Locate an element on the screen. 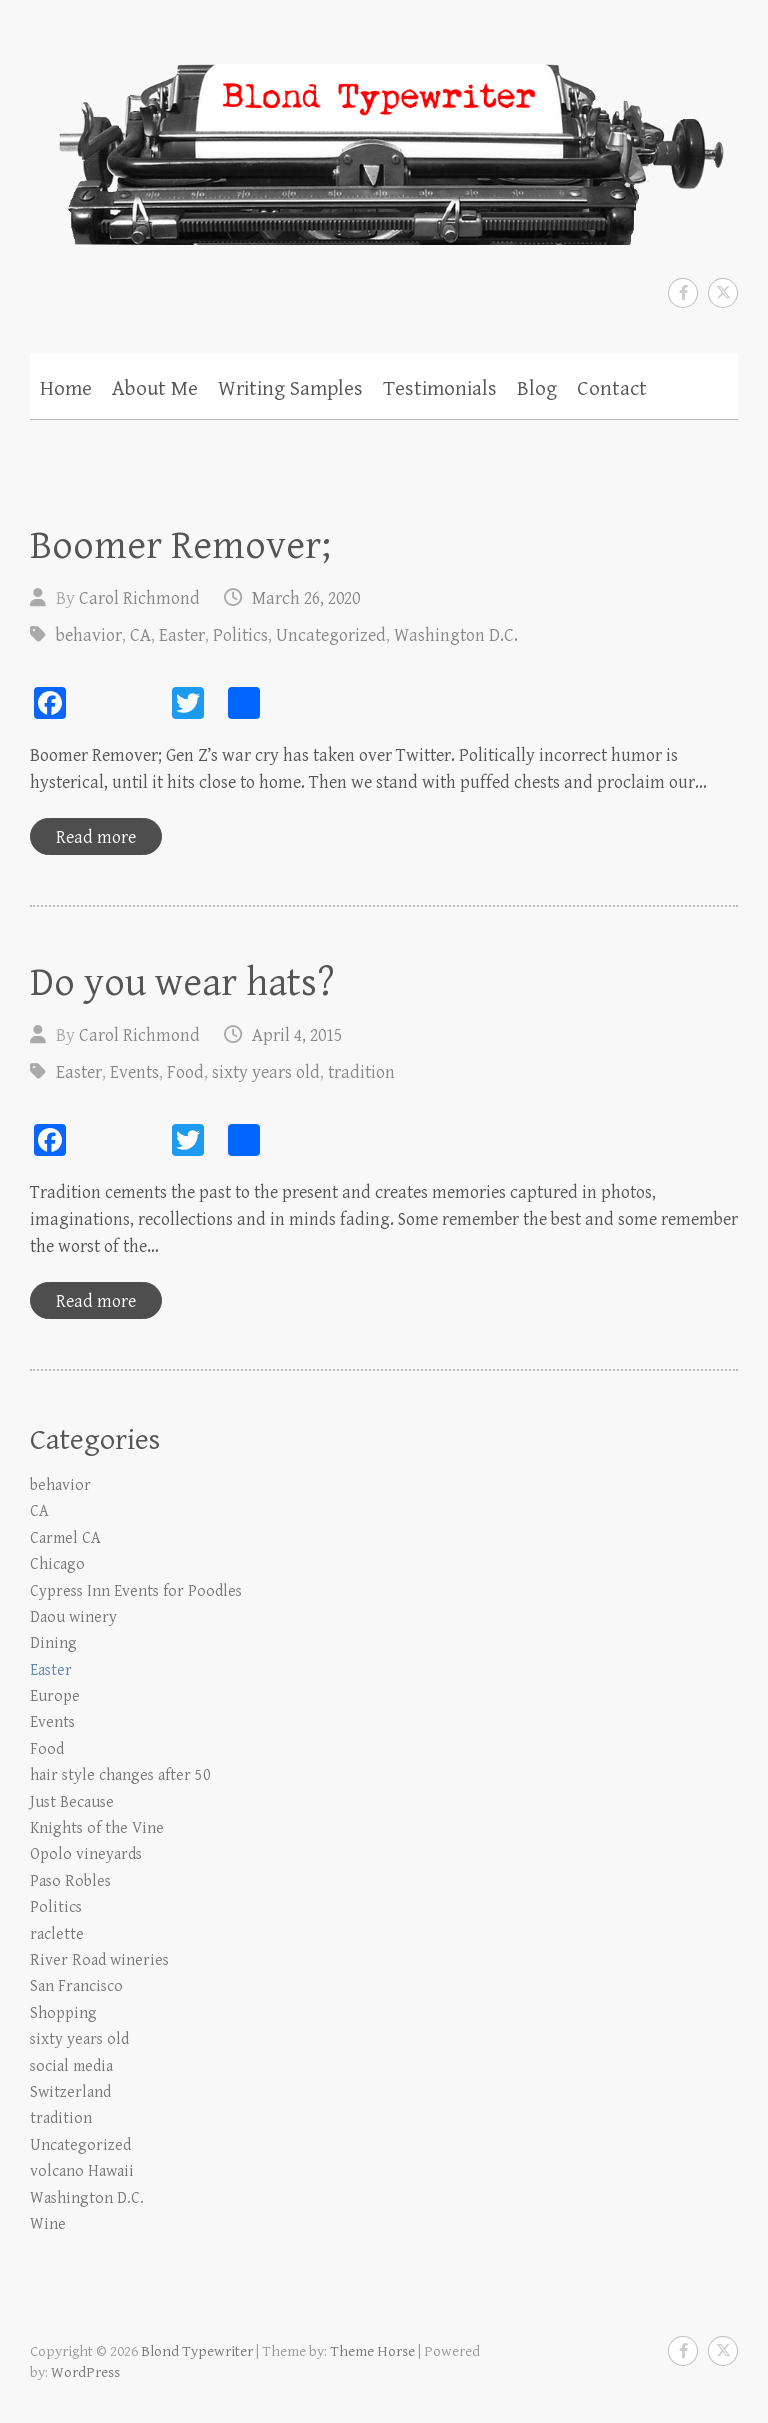 The height and width of the screenshot is (2423, 768). Shopping is located at coordinates (63, 2013).